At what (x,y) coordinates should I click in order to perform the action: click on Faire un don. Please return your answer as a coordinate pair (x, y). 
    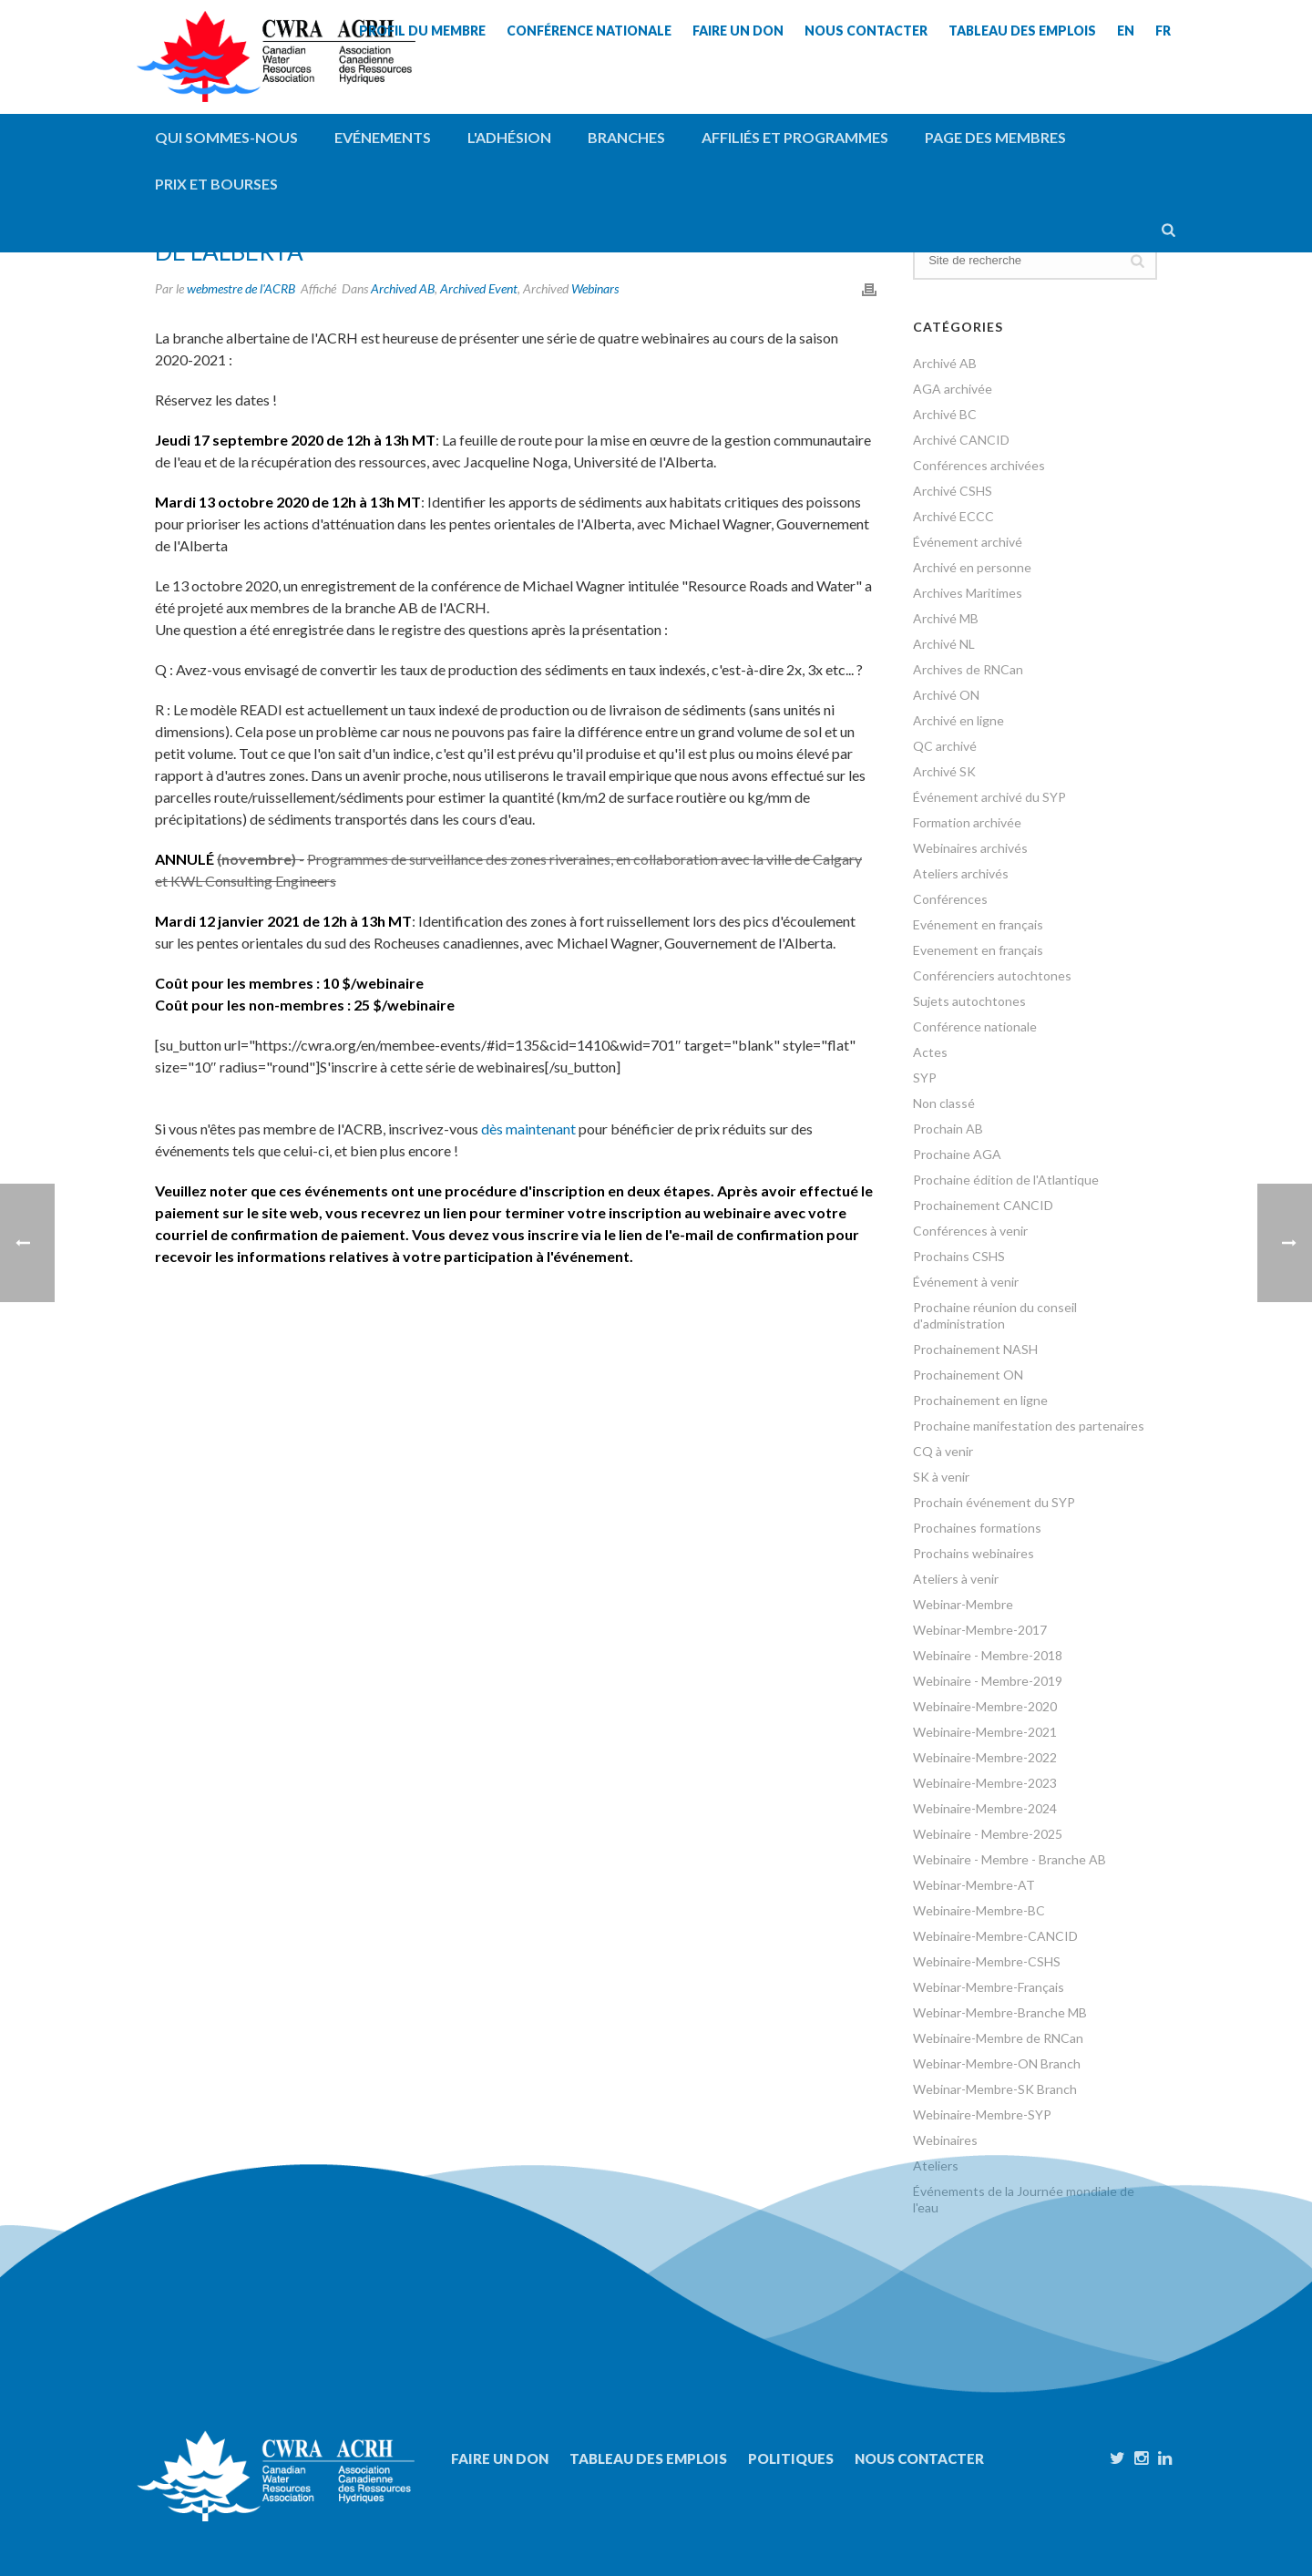
    Looking at the image, I should click on (499, 2458).